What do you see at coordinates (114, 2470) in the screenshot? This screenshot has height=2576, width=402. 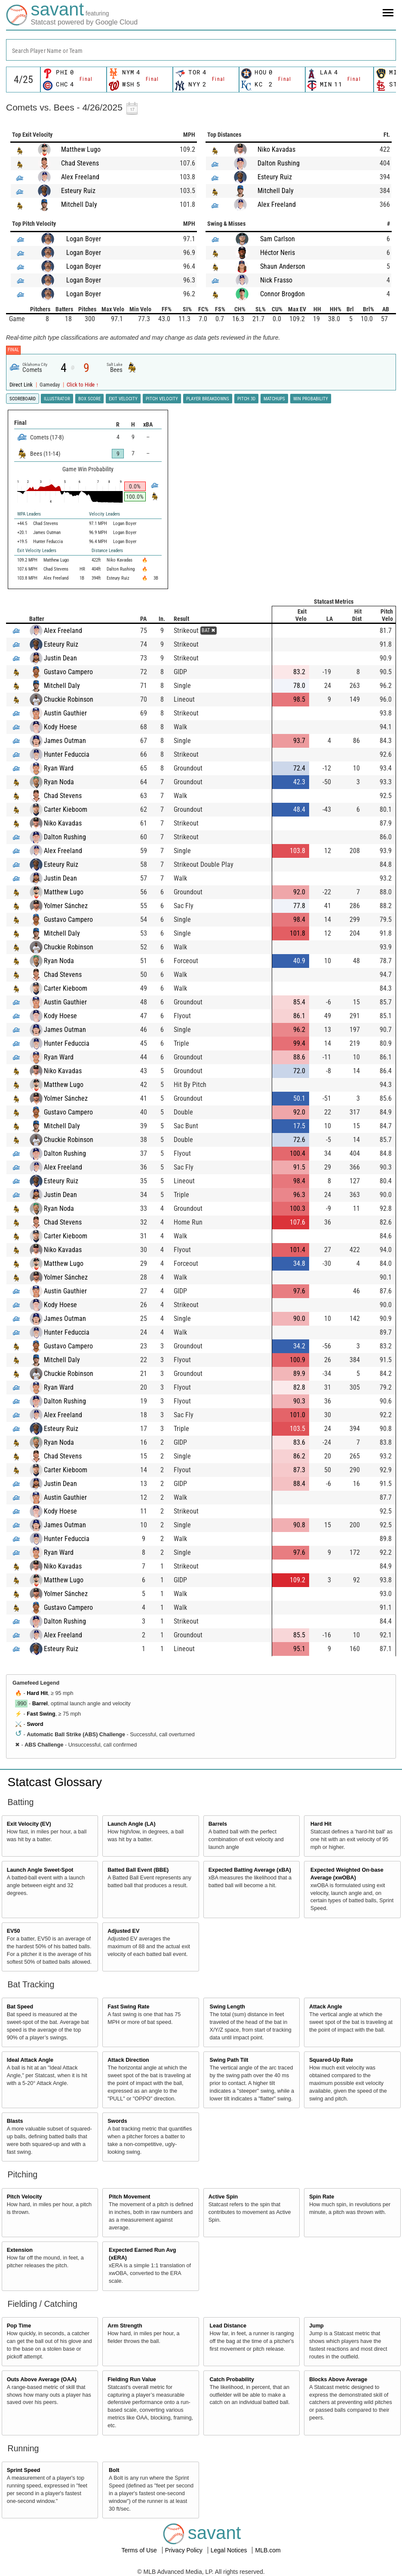 I see `Bolt` at bounding box center [114, 2470].